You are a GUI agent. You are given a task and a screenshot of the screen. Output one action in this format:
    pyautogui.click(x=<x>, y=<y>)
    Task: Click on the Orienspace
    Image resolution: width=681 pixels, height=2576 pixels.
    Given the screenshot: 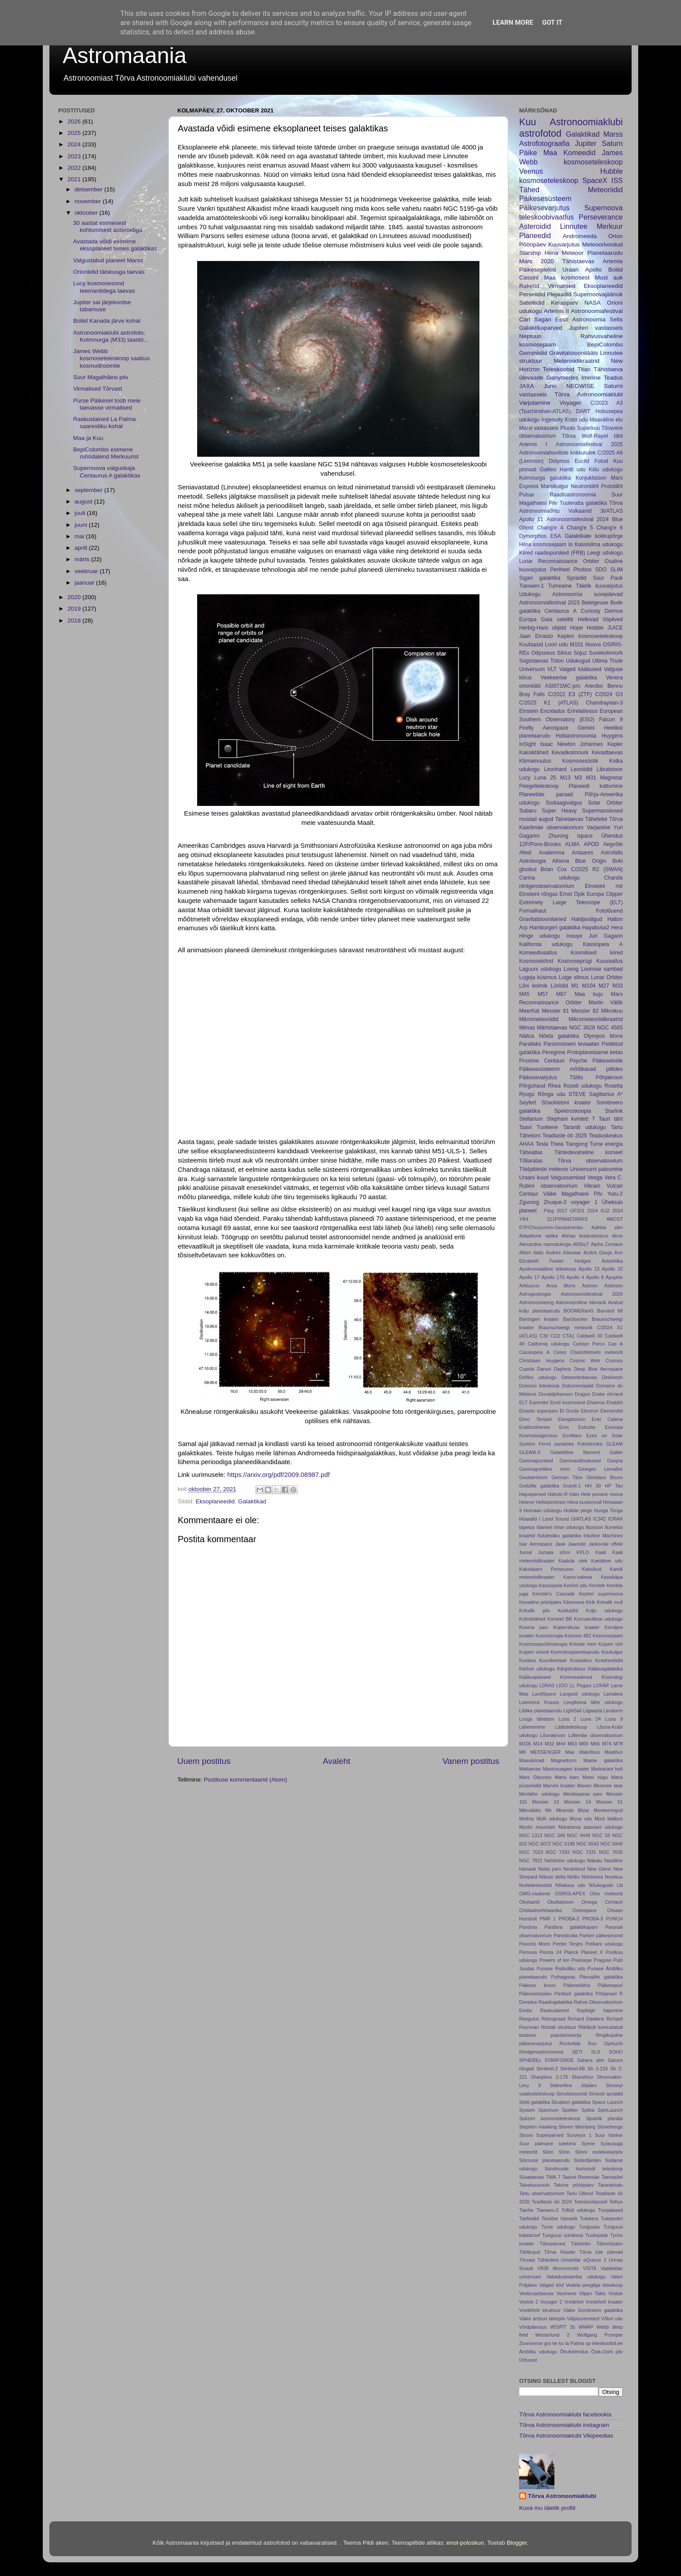 What is the action you would take?
    pyautogui.click(x=584, y=1910)
    